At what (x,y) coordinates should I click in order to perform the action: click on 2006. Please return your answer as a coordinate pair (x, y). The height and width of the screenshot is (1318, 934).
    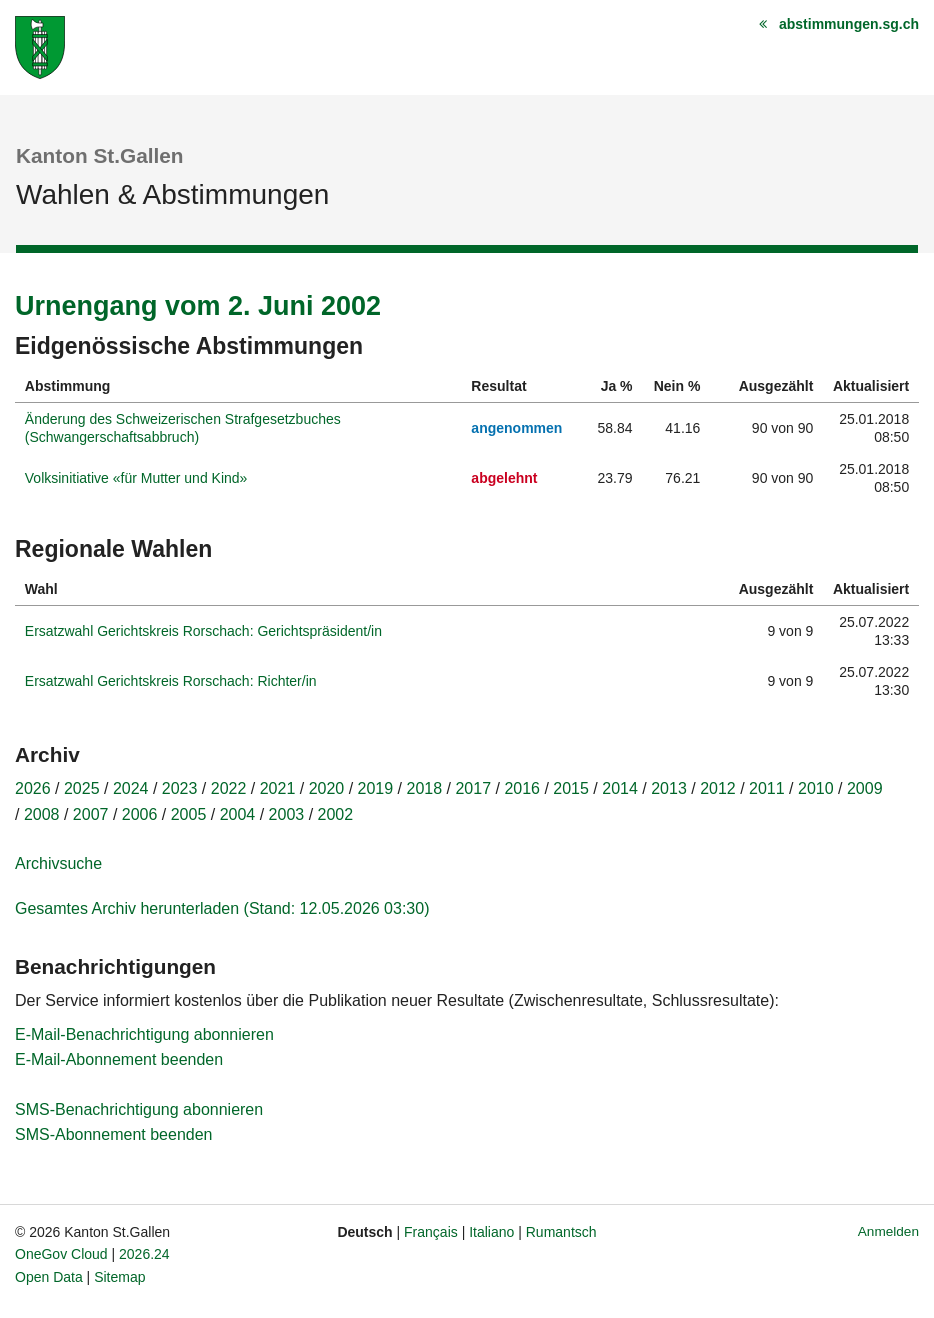
    Looking at the image, I should click on (140, 814).